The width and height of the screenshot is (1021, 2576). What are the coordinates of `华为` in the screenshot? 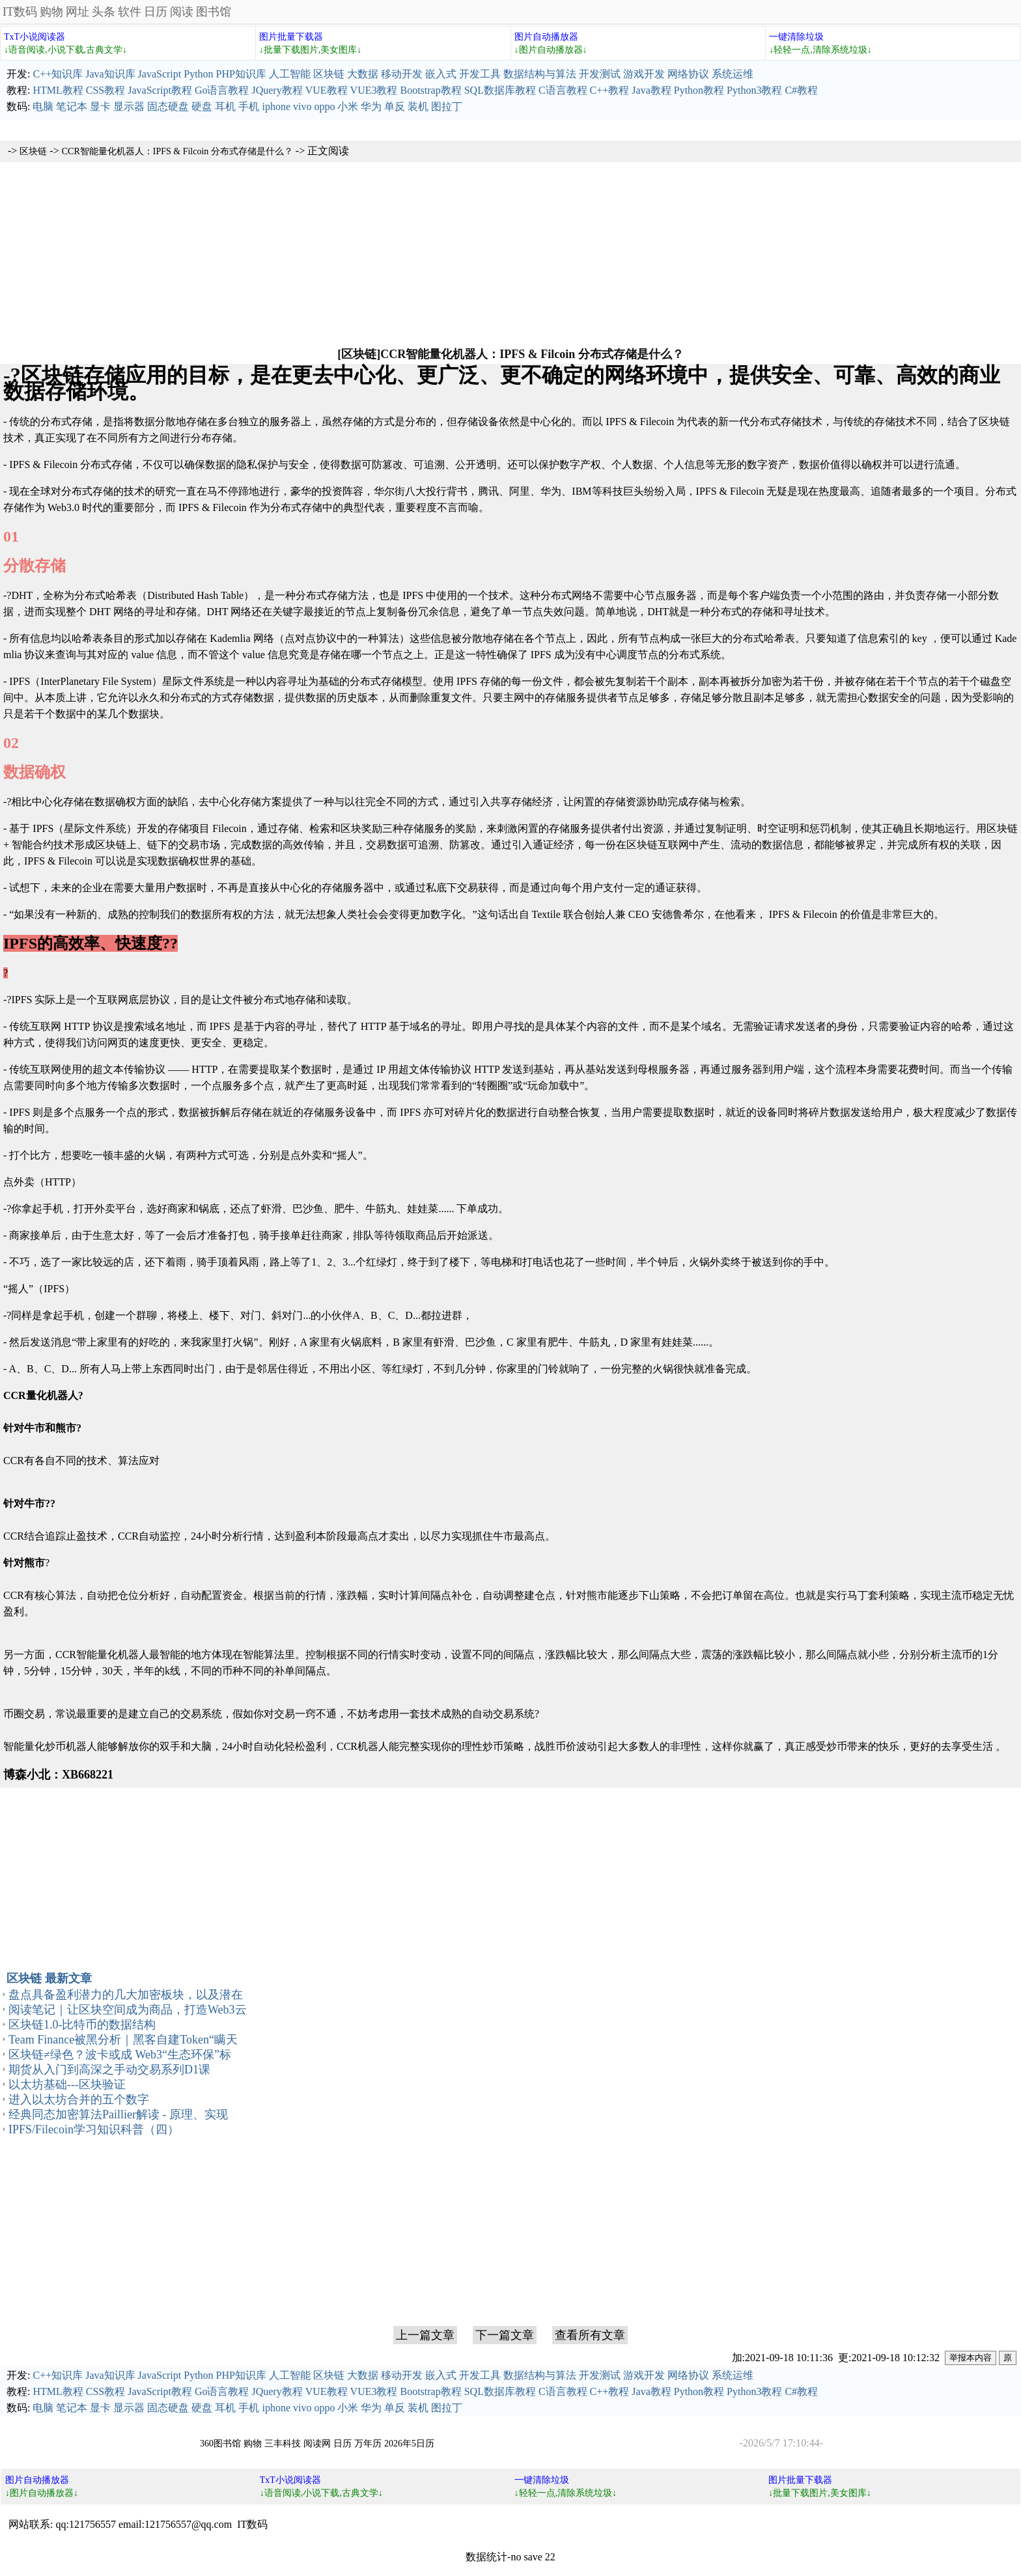 It's located at (371, 106).